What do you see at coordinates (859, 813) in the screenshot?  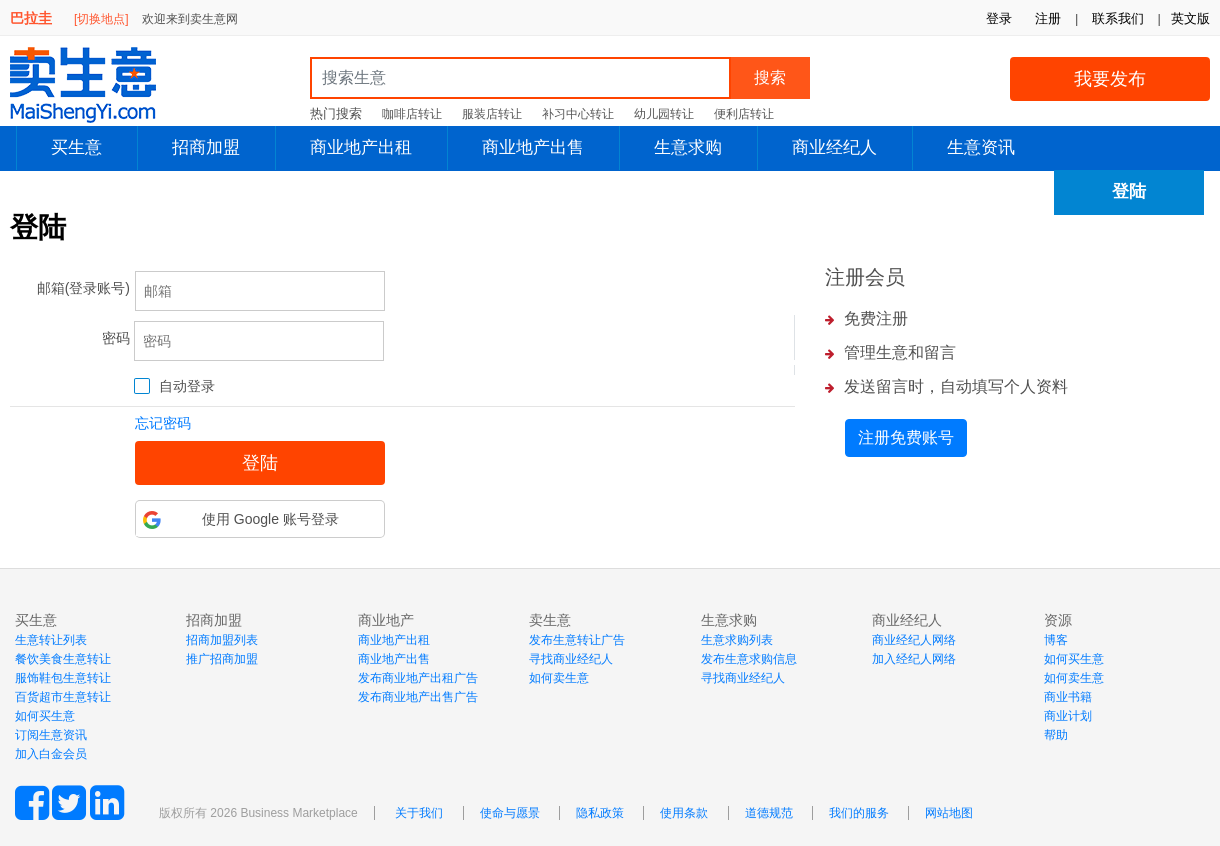 I see `我们的服务` at bounding box center [859, 813].